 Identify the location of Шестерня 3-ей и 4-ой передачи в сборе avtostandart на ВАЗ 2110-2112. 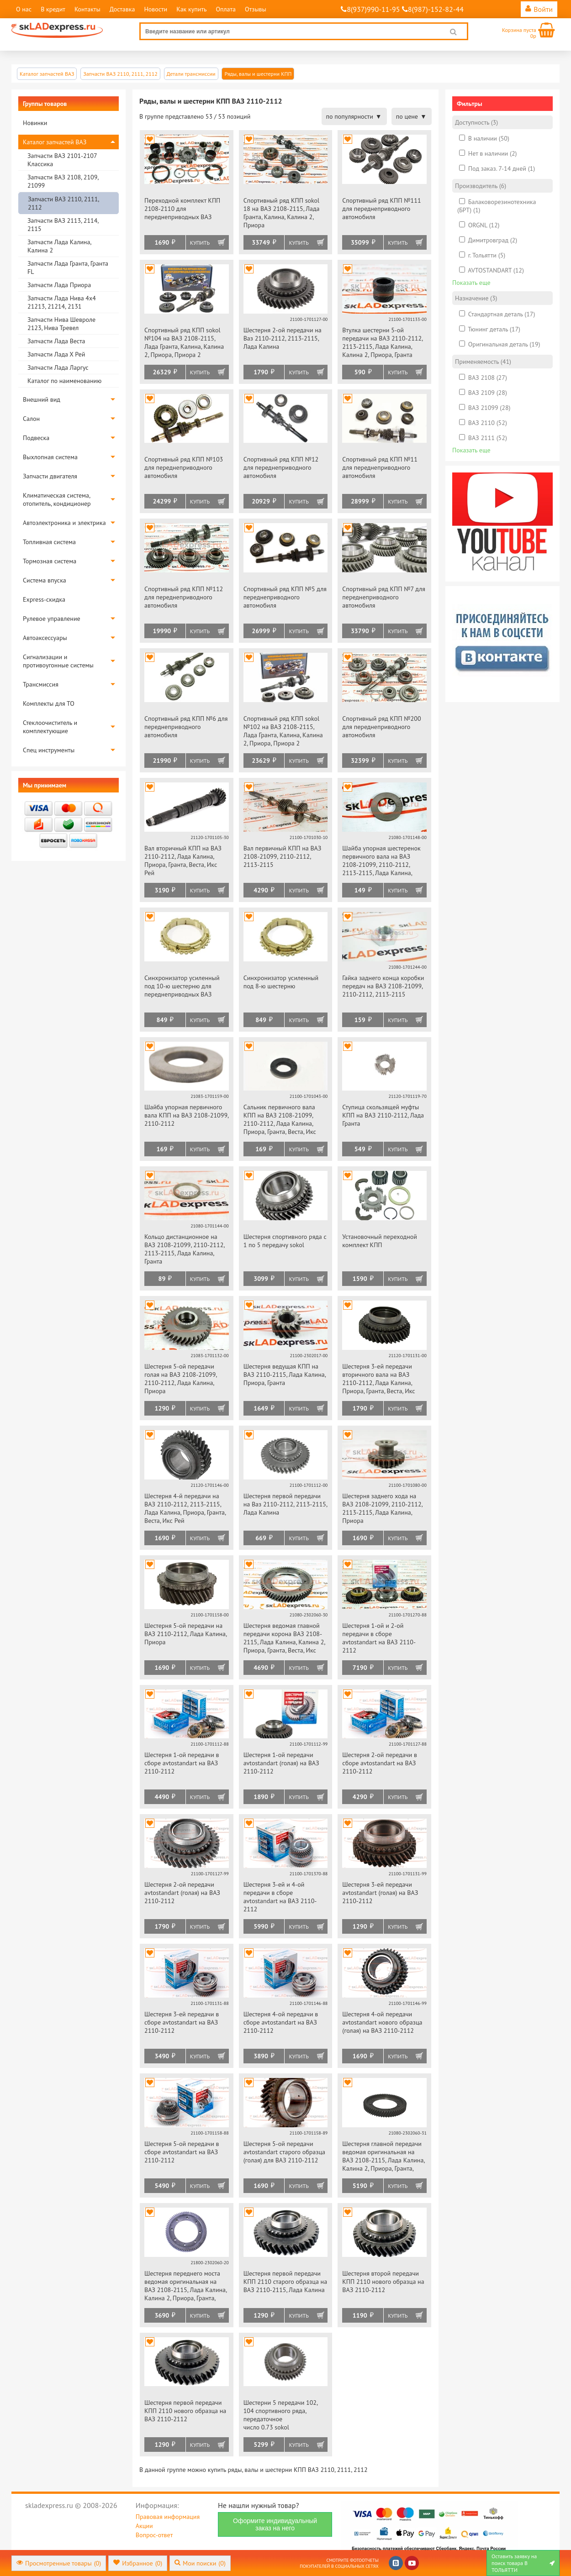
(280, 1896).